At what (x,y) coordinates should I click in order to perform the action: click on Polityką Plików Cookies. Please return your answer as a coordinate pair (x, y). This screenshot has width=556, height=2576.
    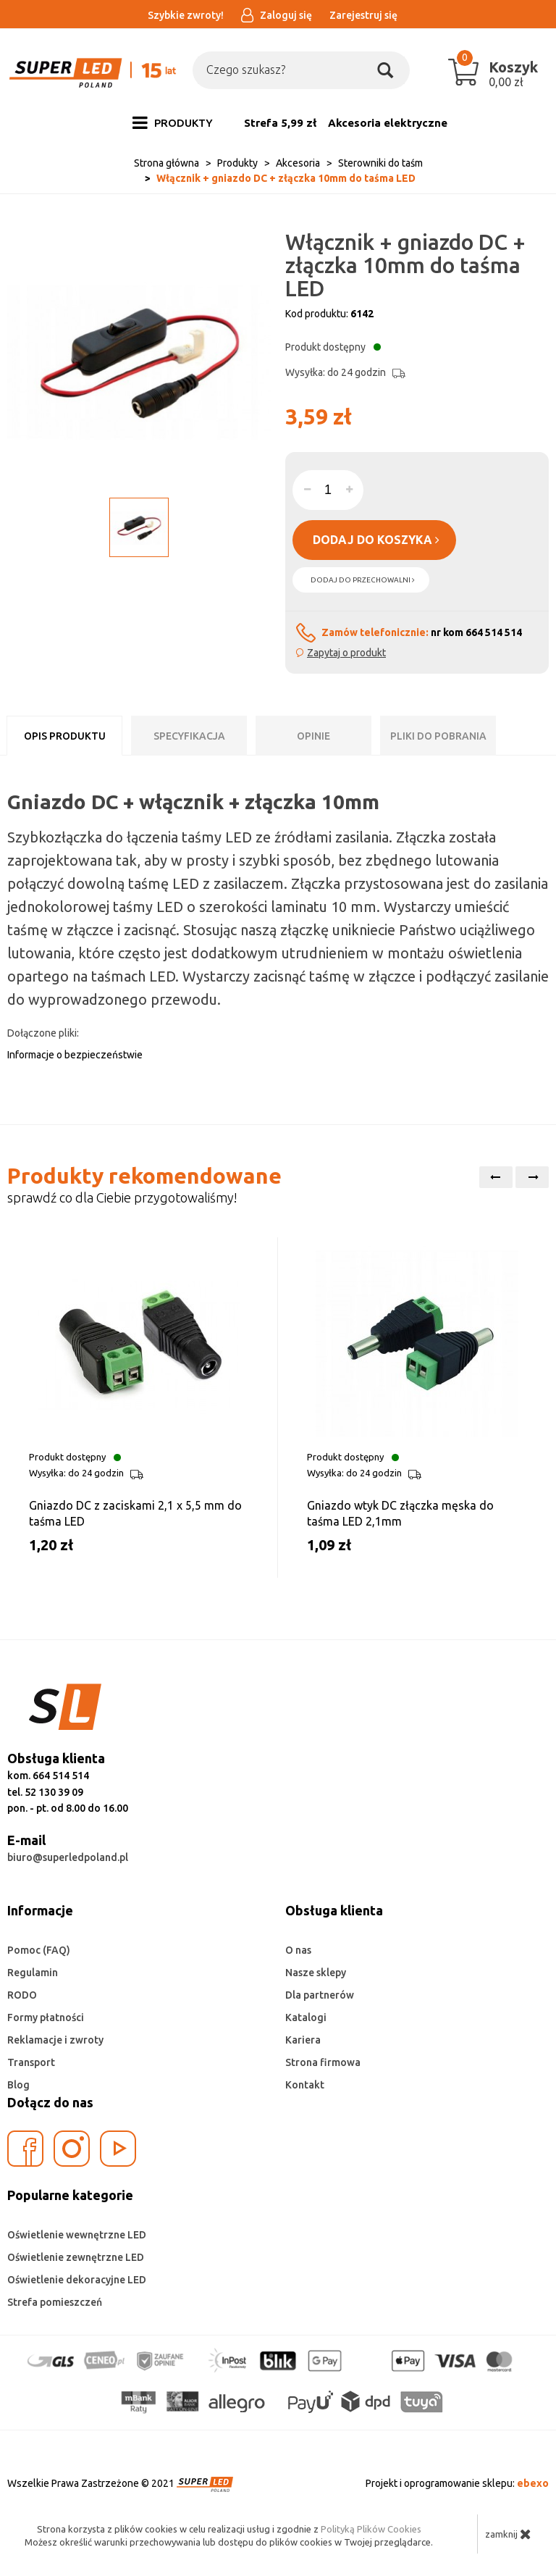
    Looking at the image, I should click on (371, 2529).